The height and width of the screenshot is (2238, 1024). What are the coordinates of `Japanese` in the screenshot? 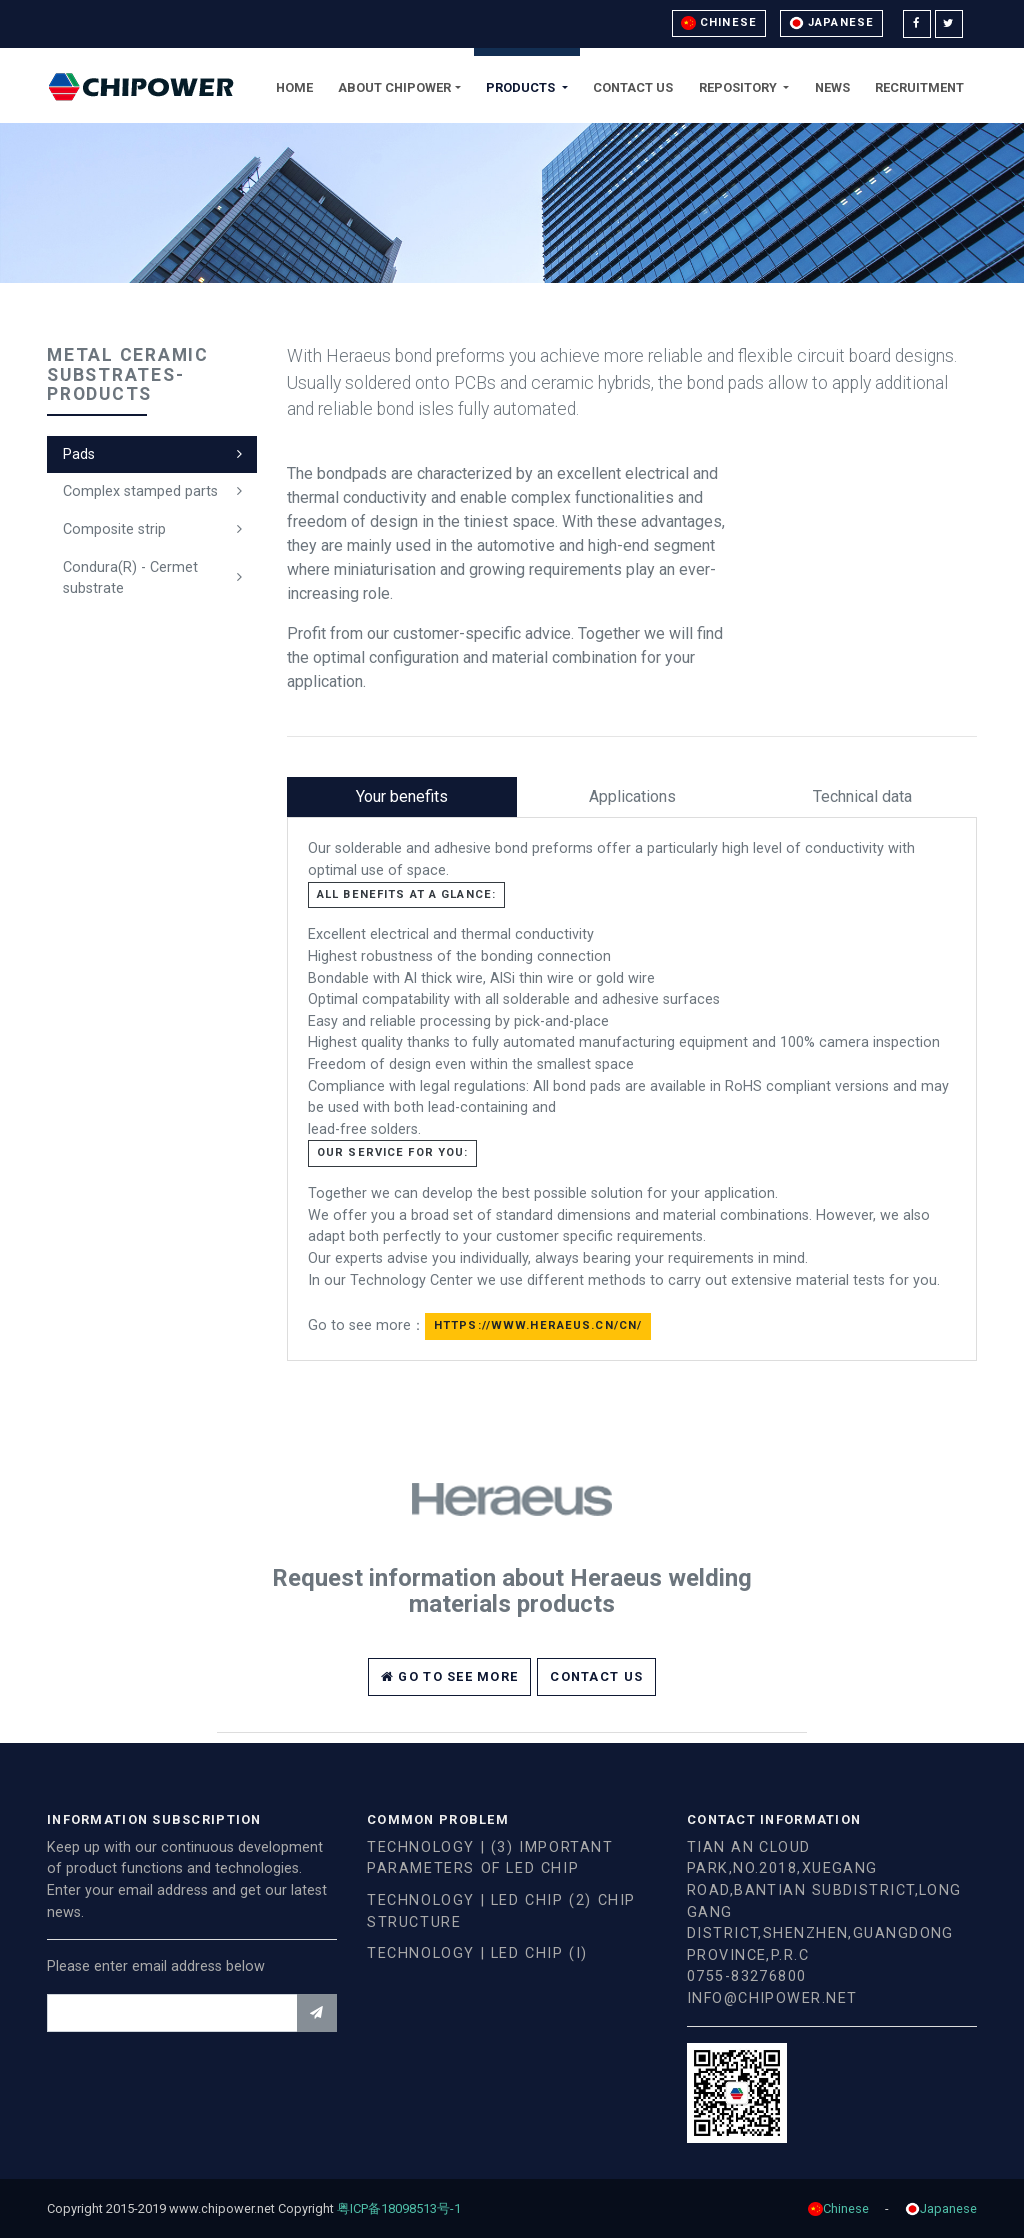 It's located at (831, 23).